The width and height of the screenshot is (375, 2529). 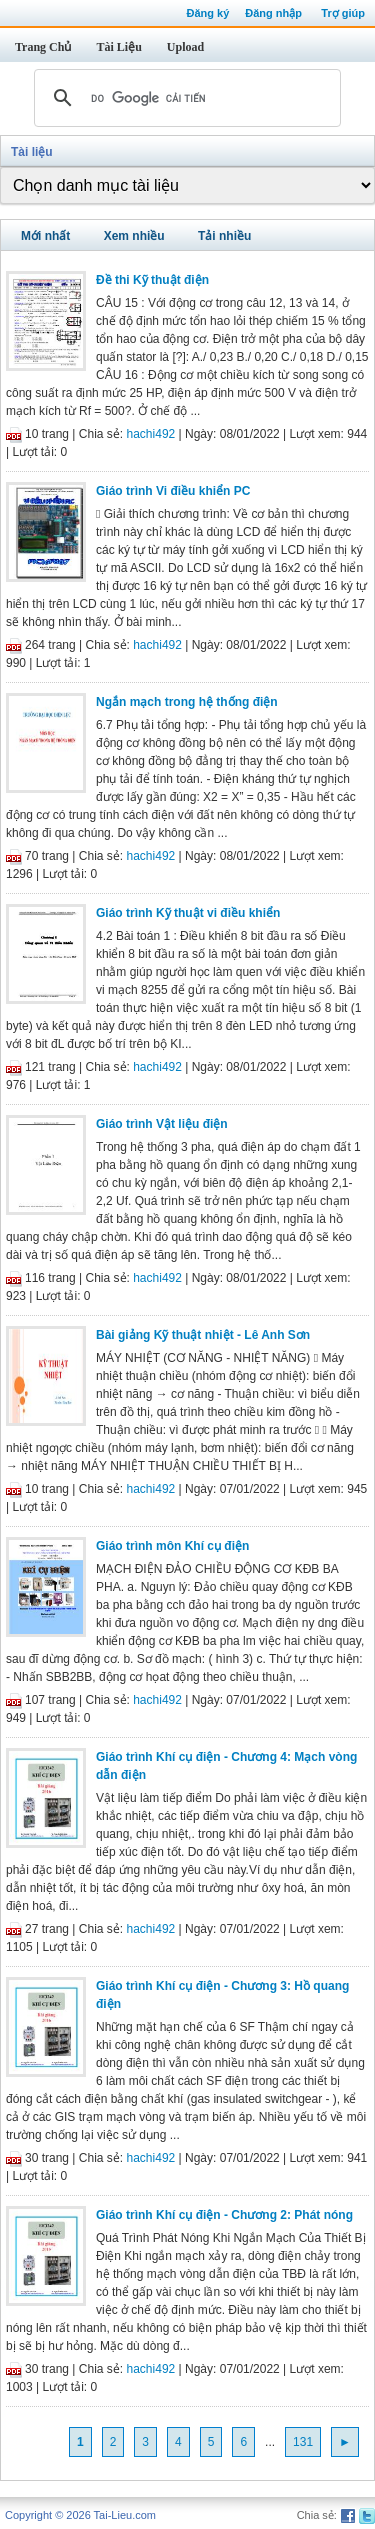 I want to click on 131, so click(x=303, y=2442).